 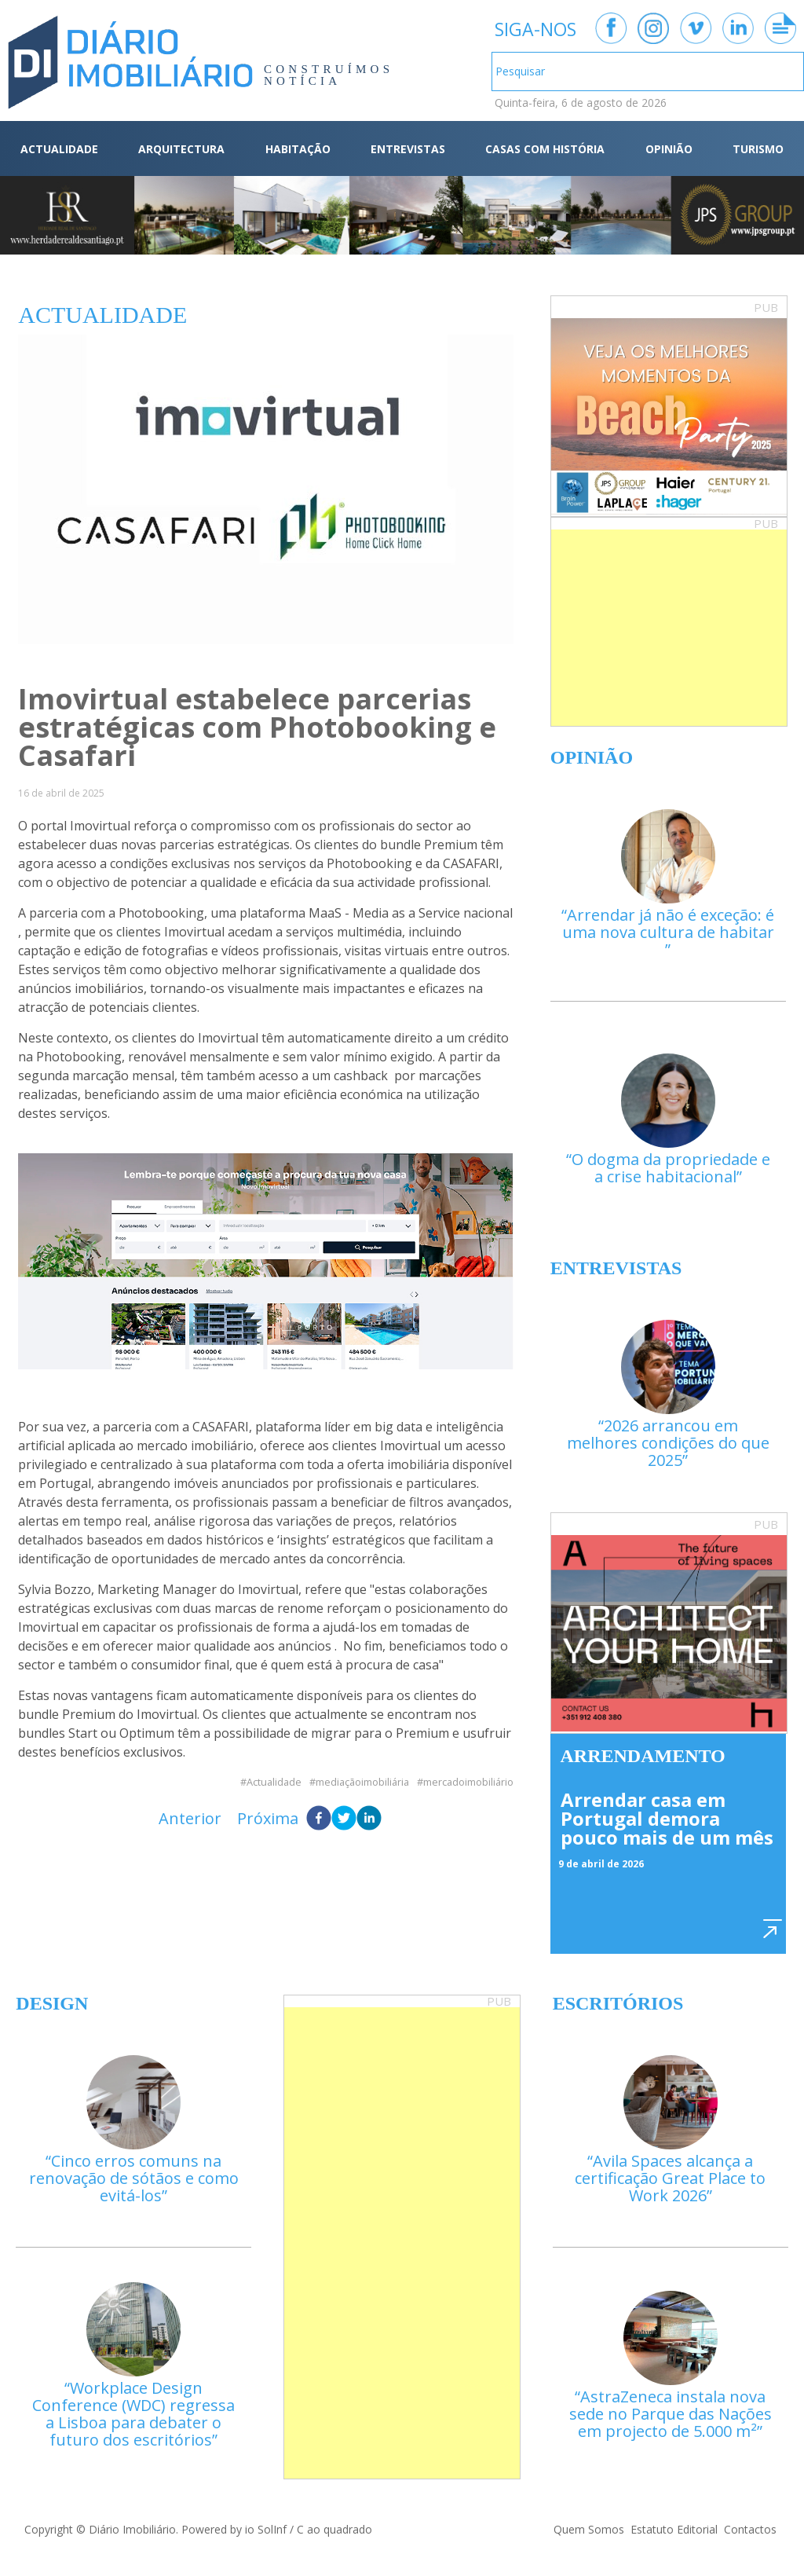 I want to click on Próxima, so click(x=267, y=1818).